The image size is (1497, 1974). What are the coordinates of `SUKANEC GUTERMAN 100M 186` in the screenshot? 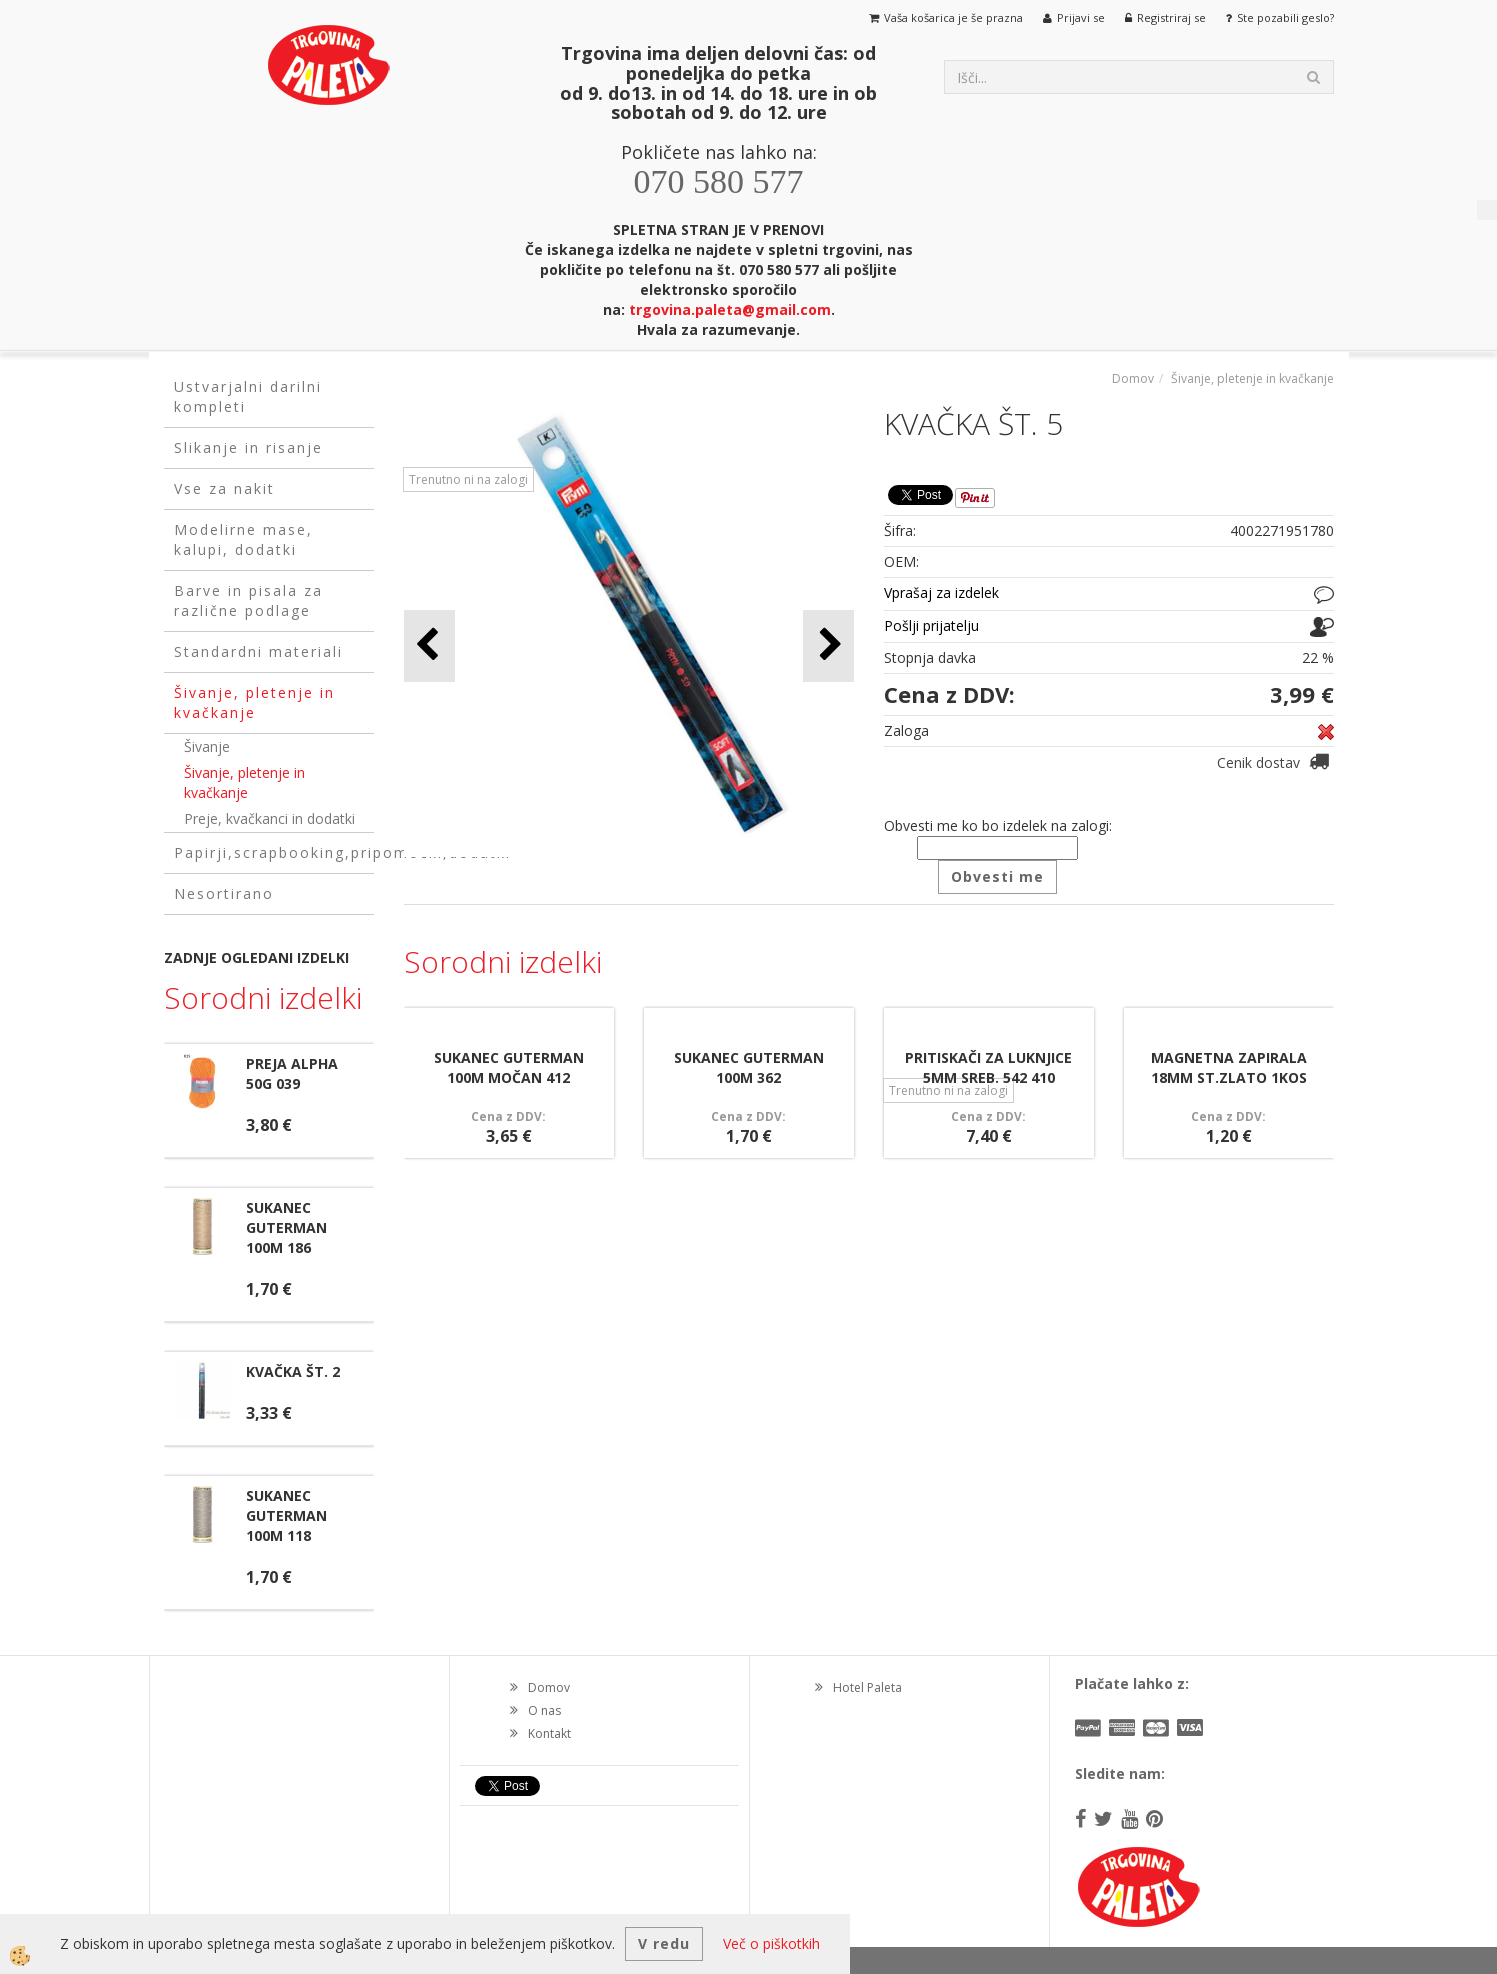 It's located at (286, 1227).